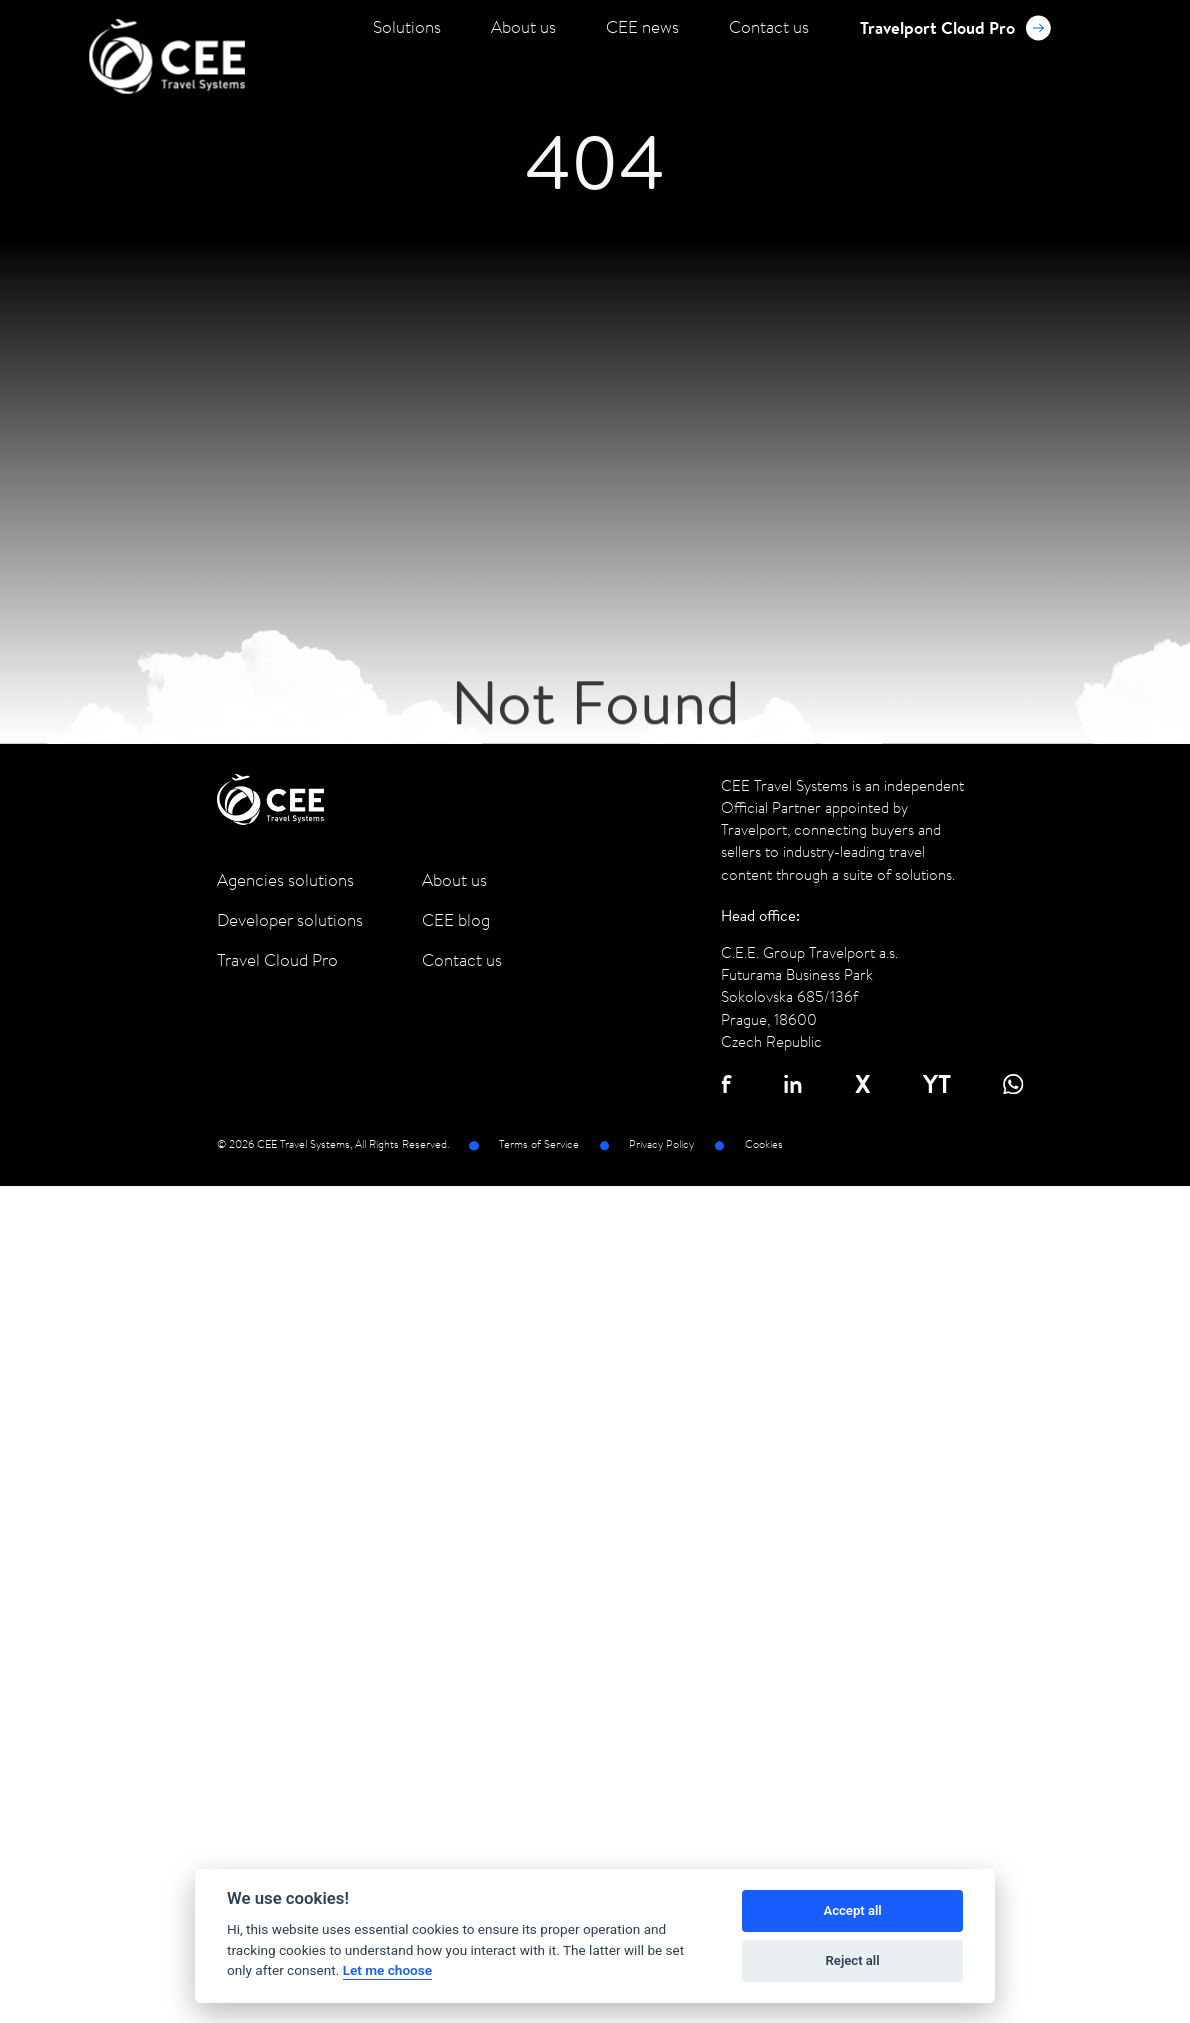 The height and width of the screenshot is (2023, 1190). What do you see at coordinates (277, 960) in the screenshot?
I see `Travel Cloud Pro` at bounding box center [277, 960].